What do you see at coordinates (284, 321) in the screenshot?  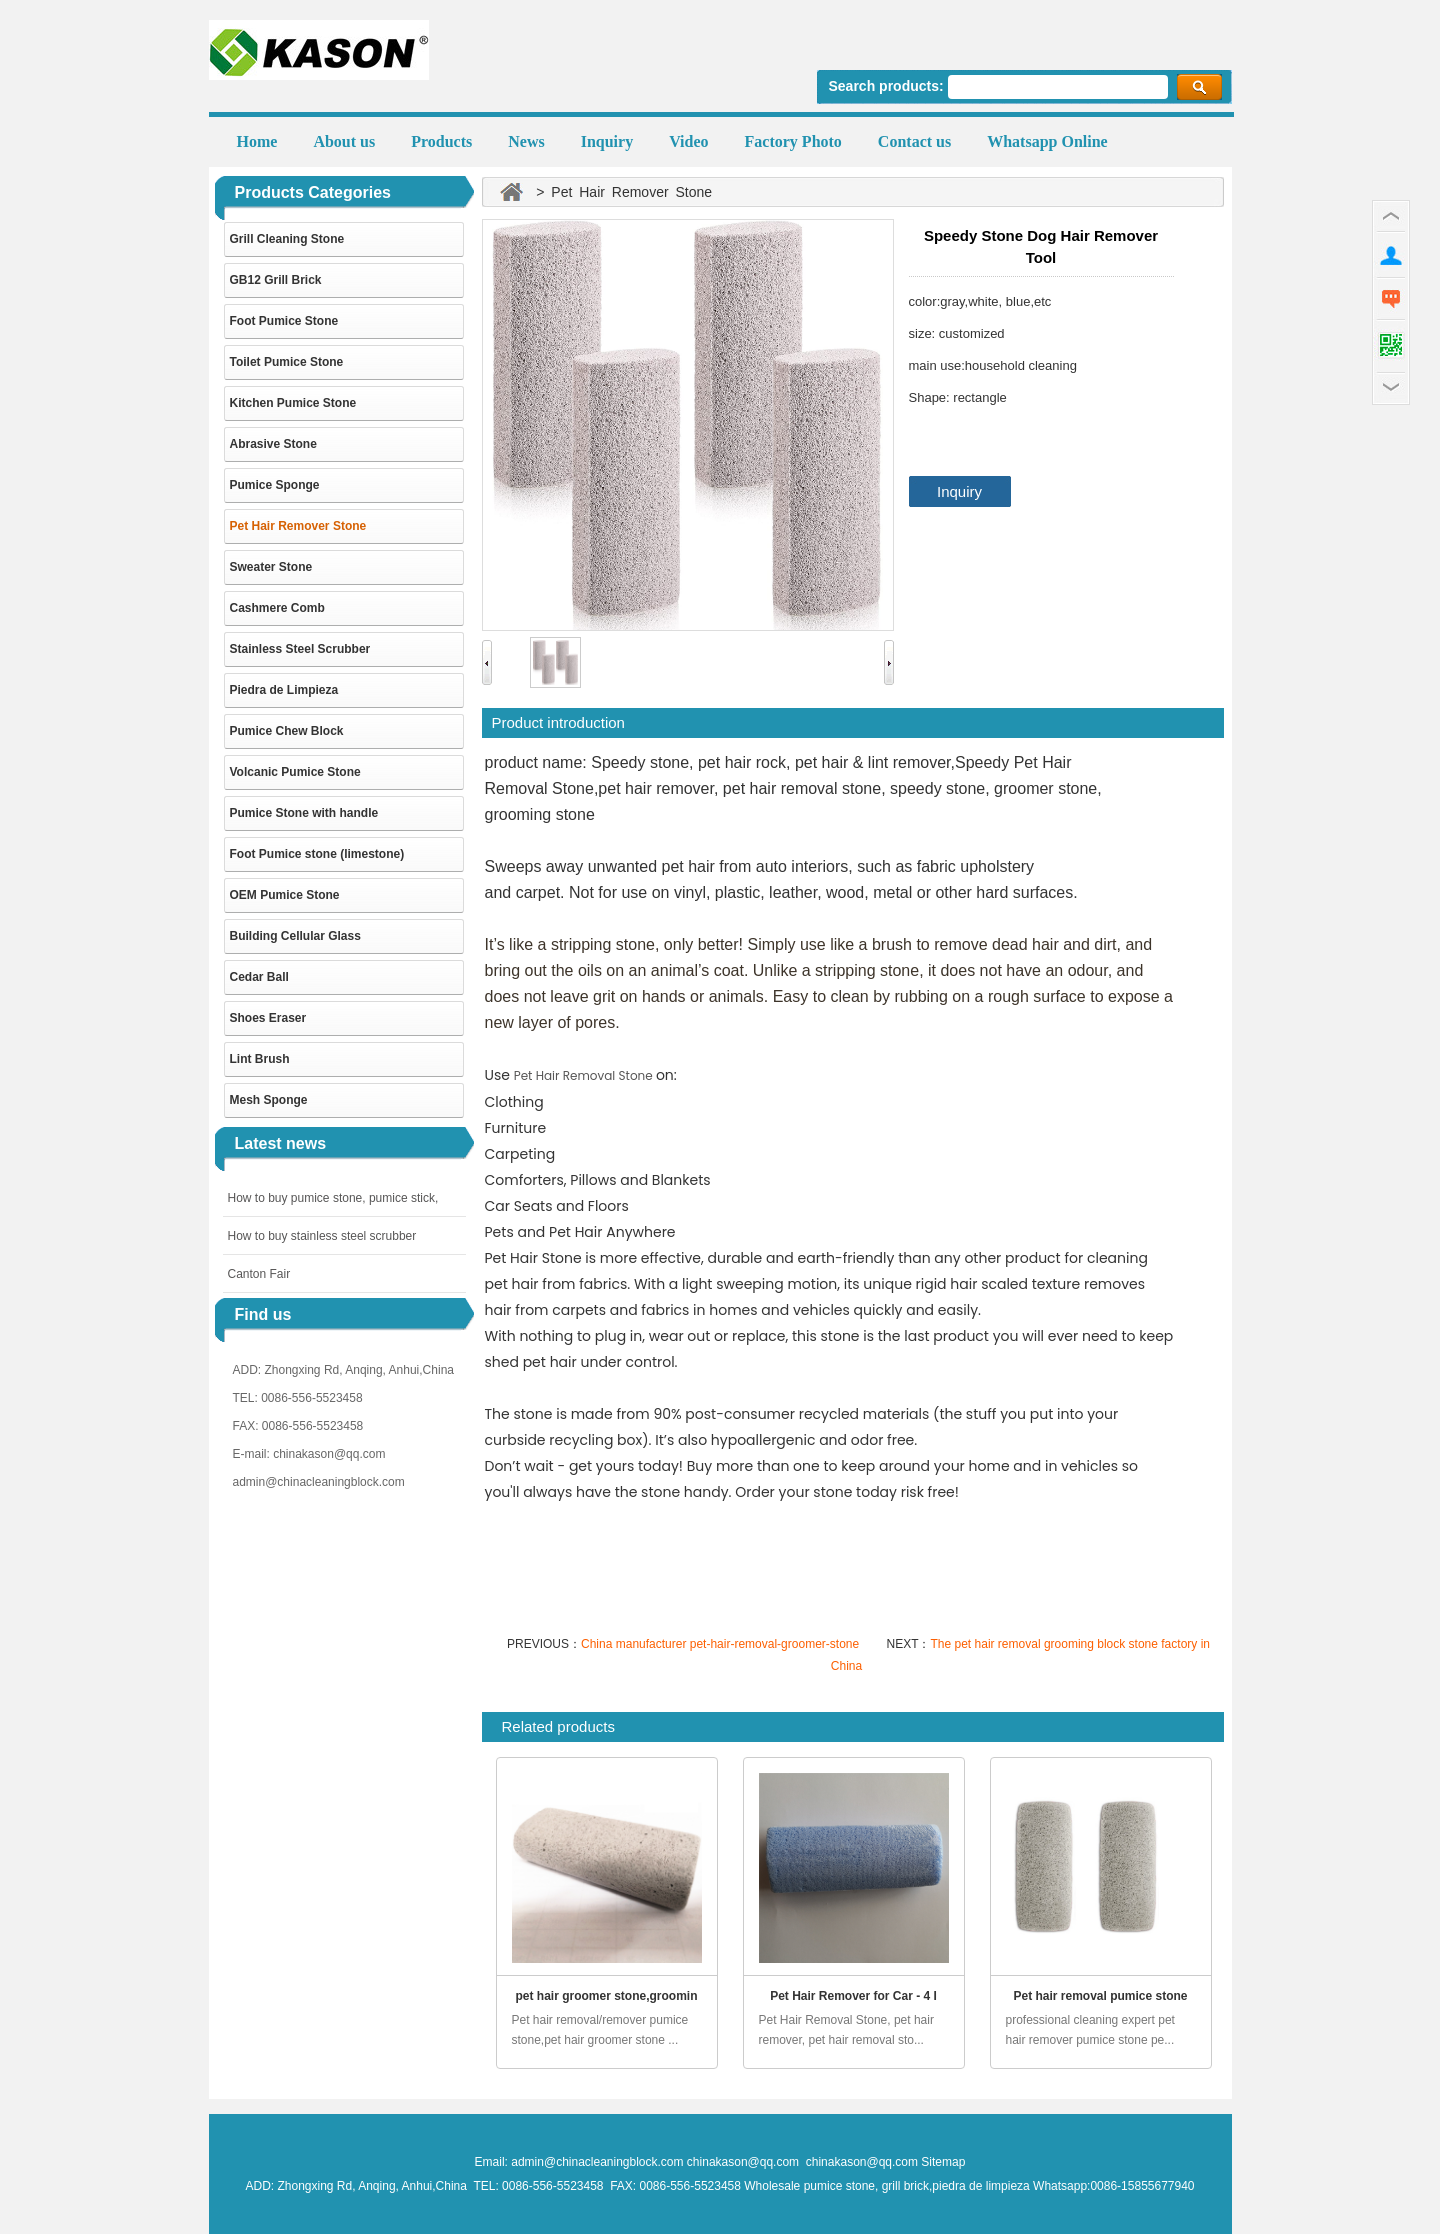 I see `Foot Pumice Stone` at bounding box center [284, 321].